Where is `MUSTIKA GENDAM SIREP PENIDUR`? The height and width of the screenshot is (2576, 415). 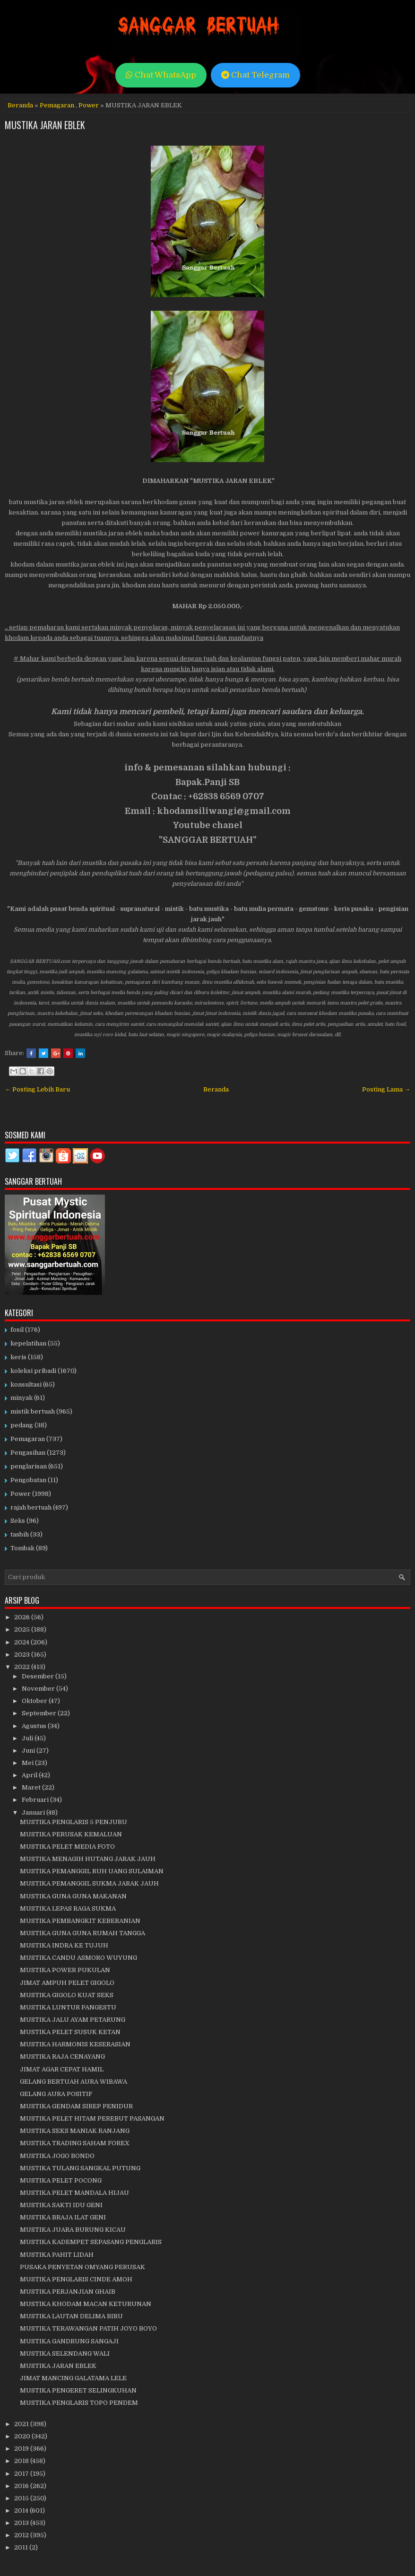
MUSTIKA GENDAM SIREP PENIDUR is located at coordinates (76, 2106).